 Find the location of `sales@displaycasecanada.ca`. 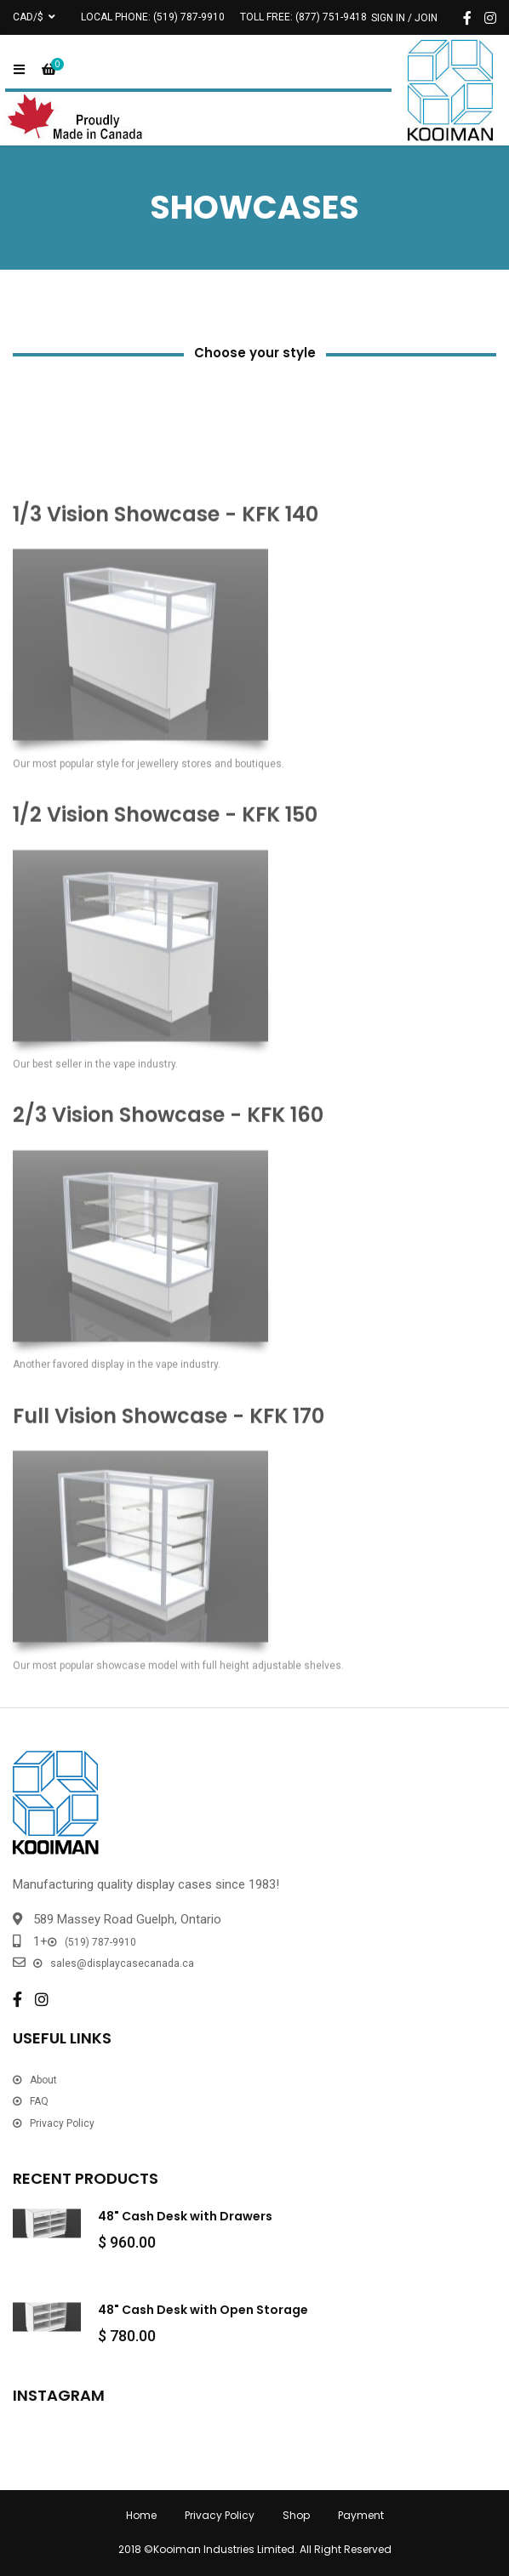

sales@displaycasecanada.ca is located at coordinates (122, 1963).